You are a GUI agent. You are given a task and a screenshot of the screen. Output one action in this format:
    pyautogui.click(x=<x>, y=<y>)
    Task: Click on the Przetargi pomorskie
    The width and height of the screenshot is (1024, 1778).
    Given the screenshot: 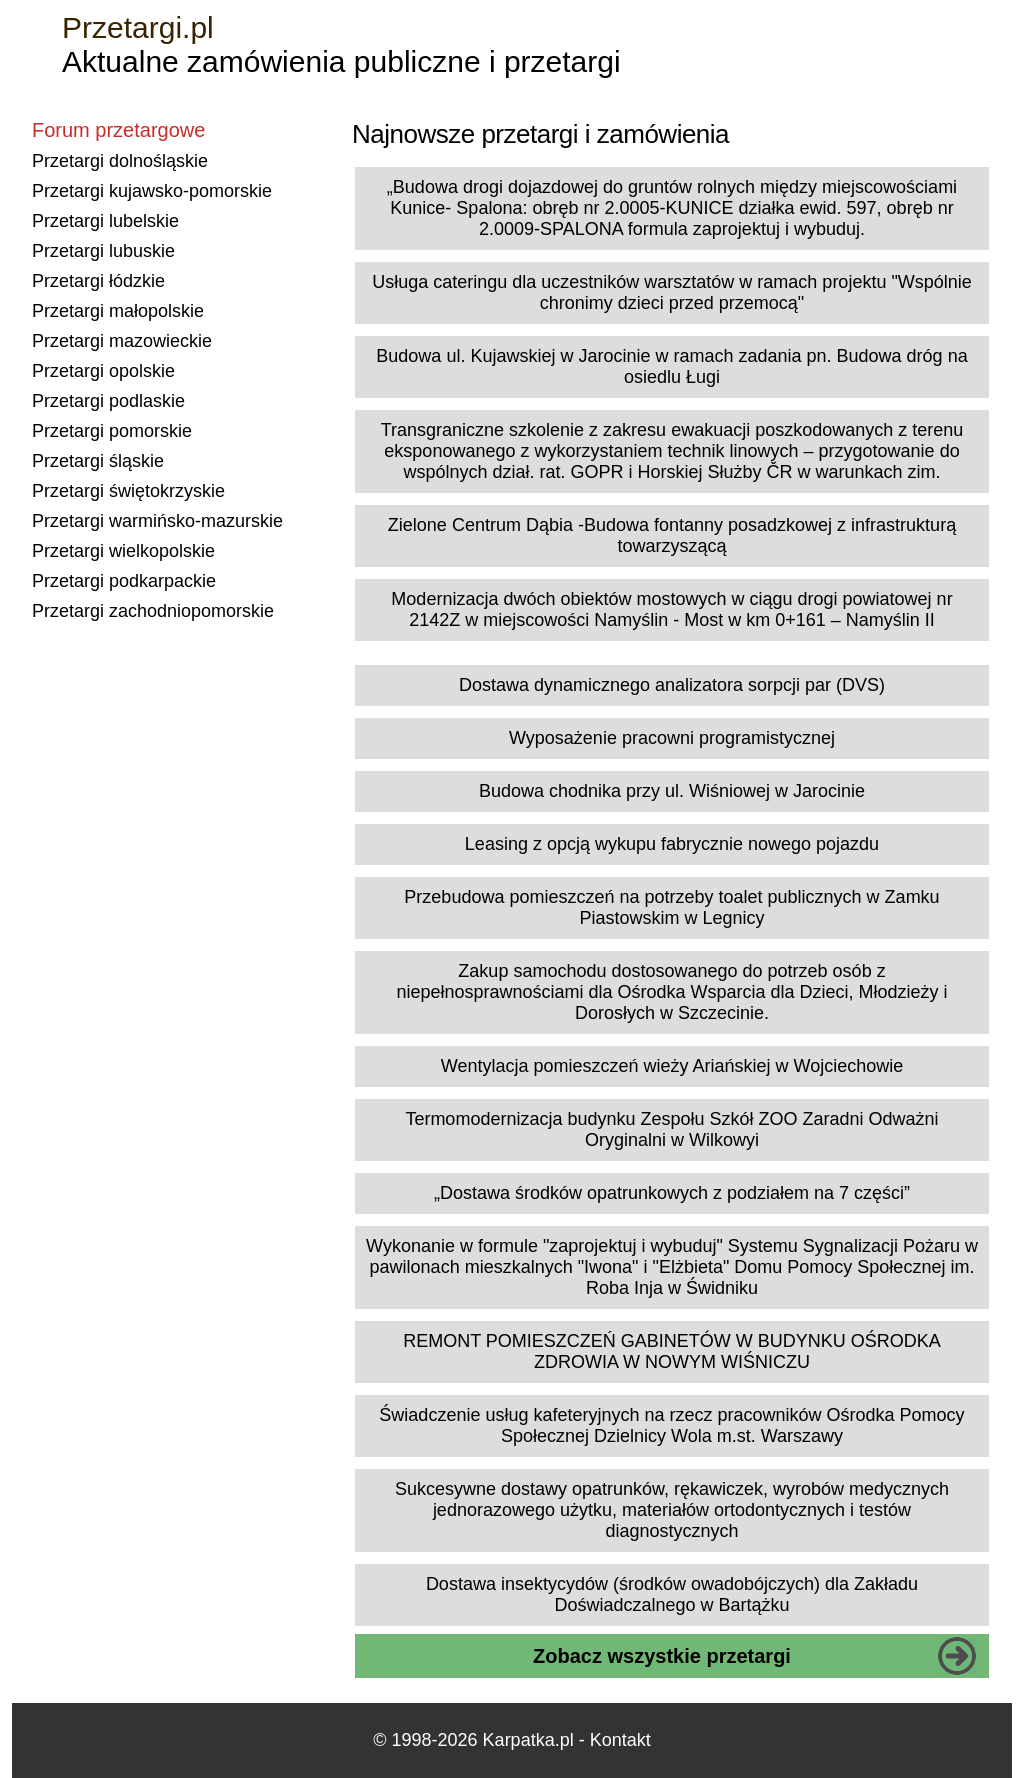 What is the action you would take?
    pyautogui.click(x=112, y=431)
    